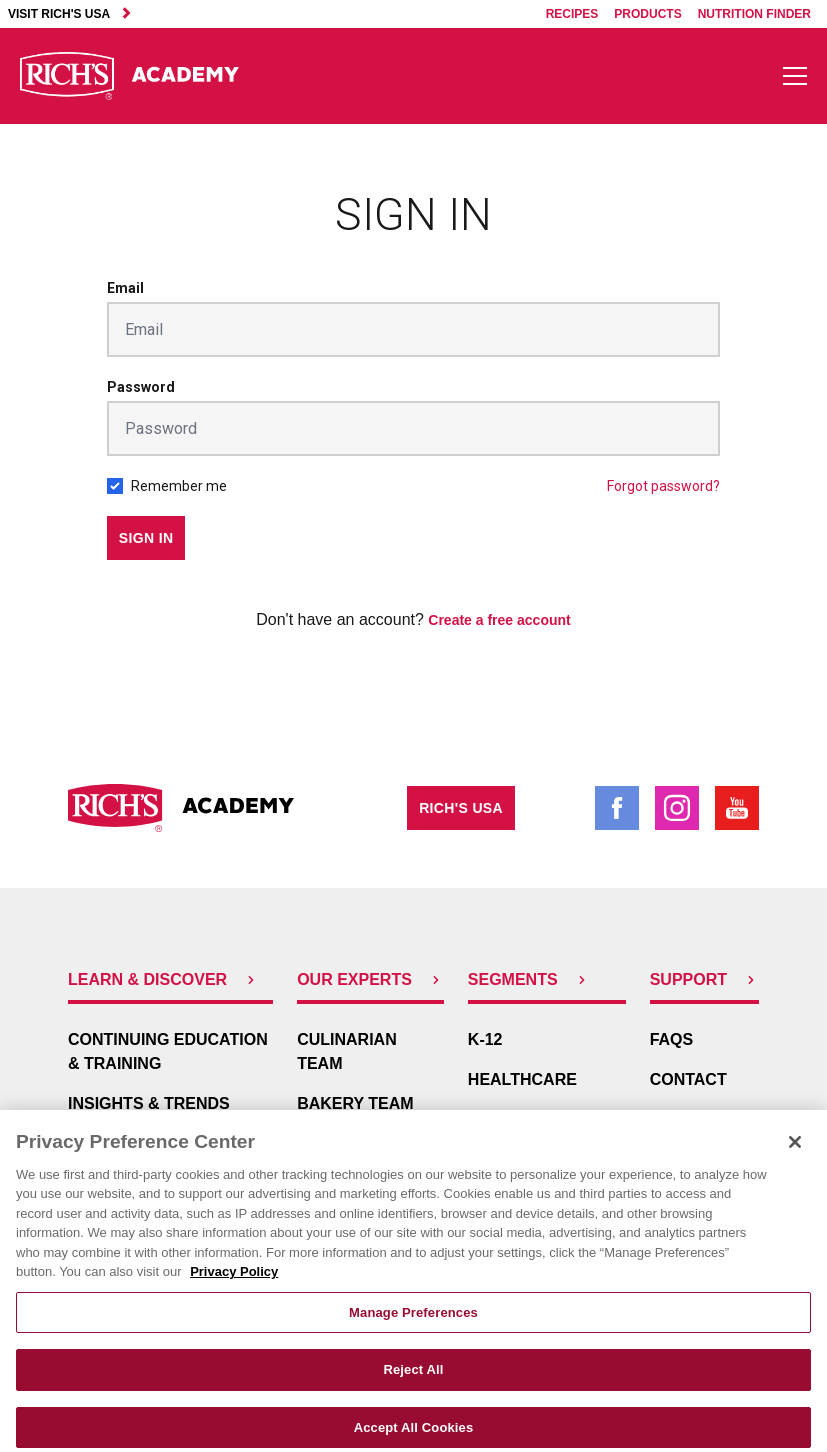 The height and width of the screenshot is (1452, 827). What do you see at coordinates (125, 288) in the screenshot?
I see `Email` at bounding box center [125, 288].